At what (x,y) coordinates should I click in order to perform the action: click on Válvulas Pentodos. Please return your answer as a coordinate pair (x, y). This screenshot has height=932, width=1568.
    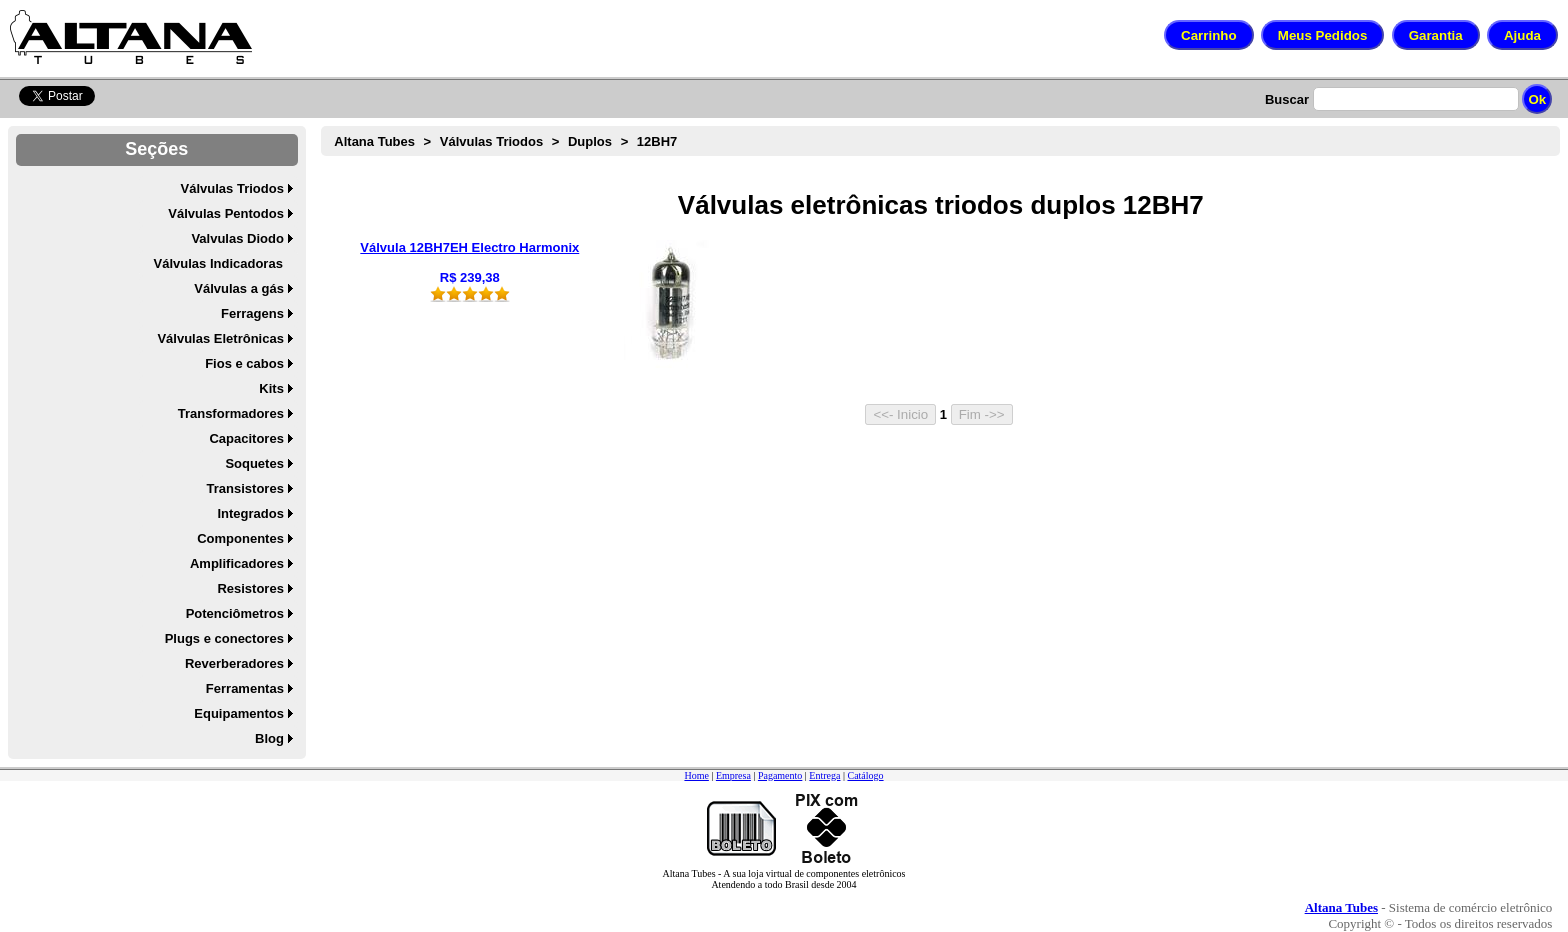
    Looking at the image, I should click on (226, 213).